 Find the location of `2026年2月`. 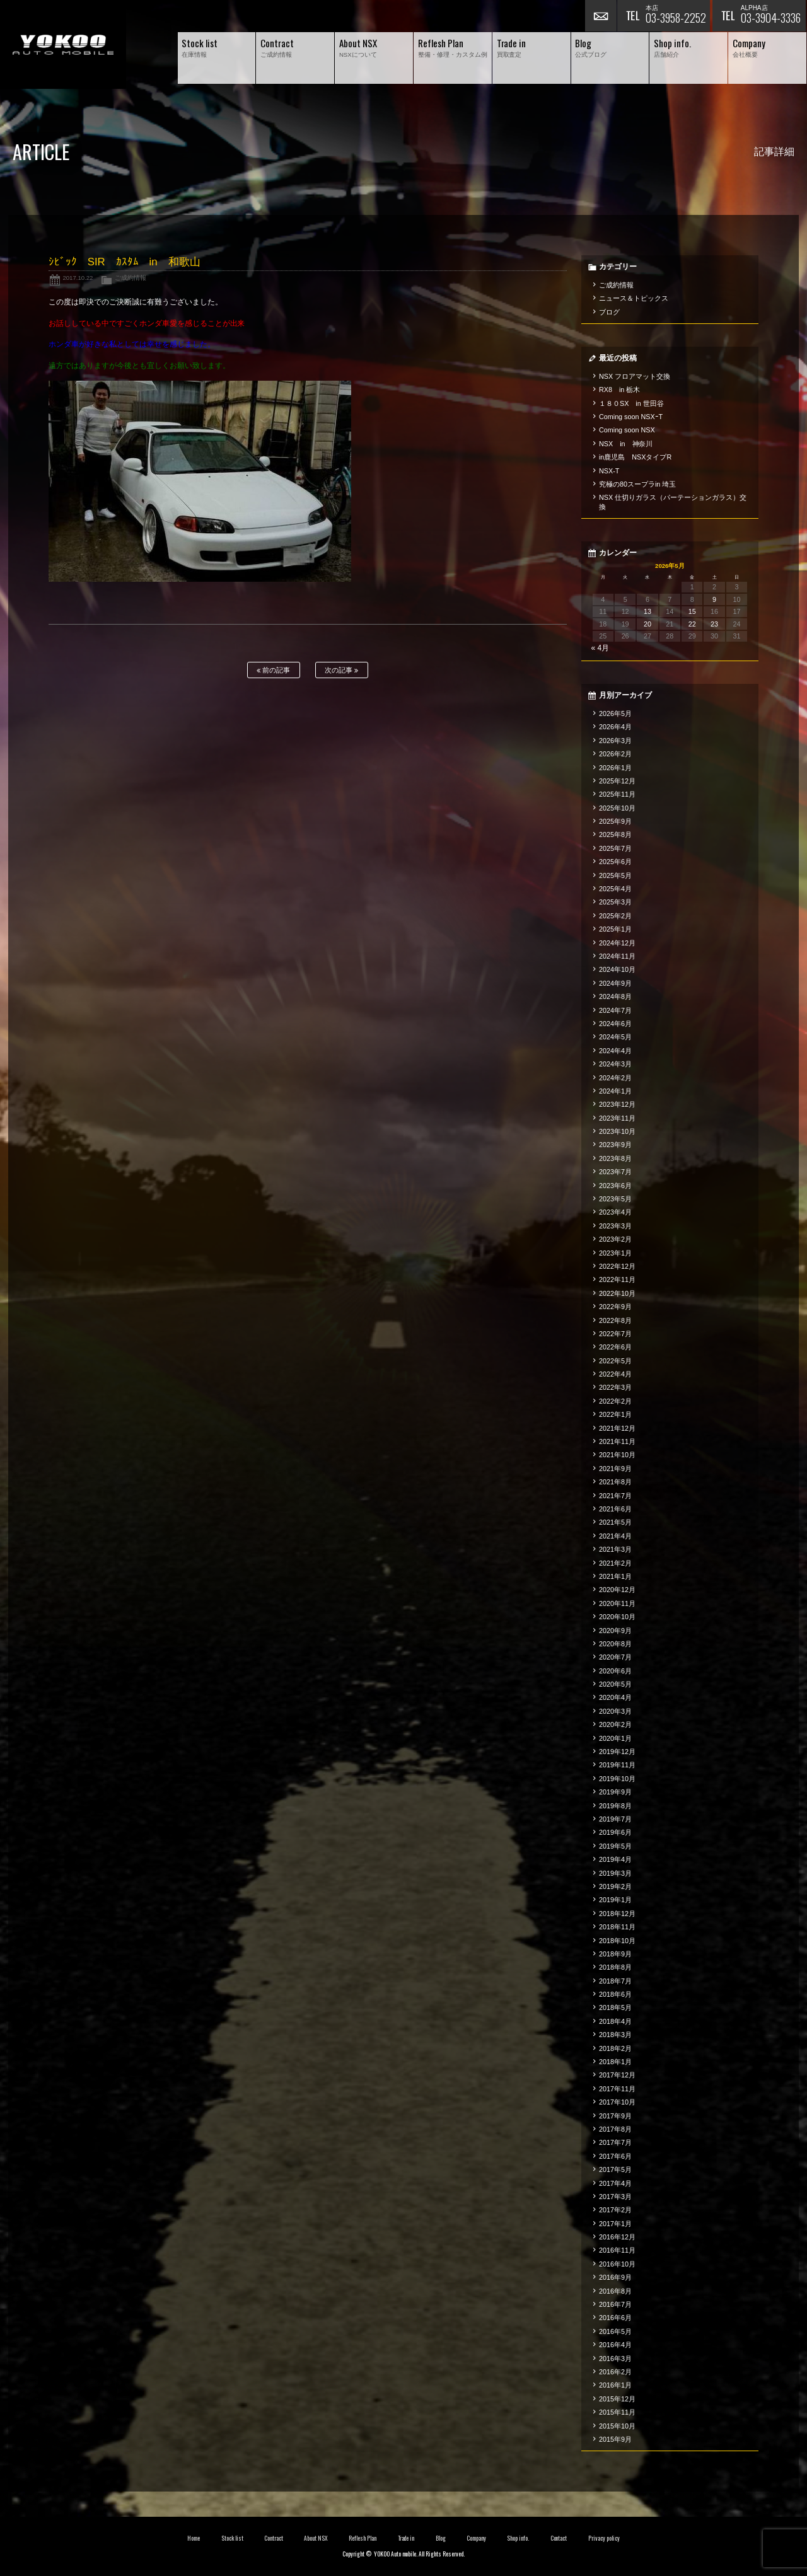

2026年2月 is located at coordinates (615, 754).